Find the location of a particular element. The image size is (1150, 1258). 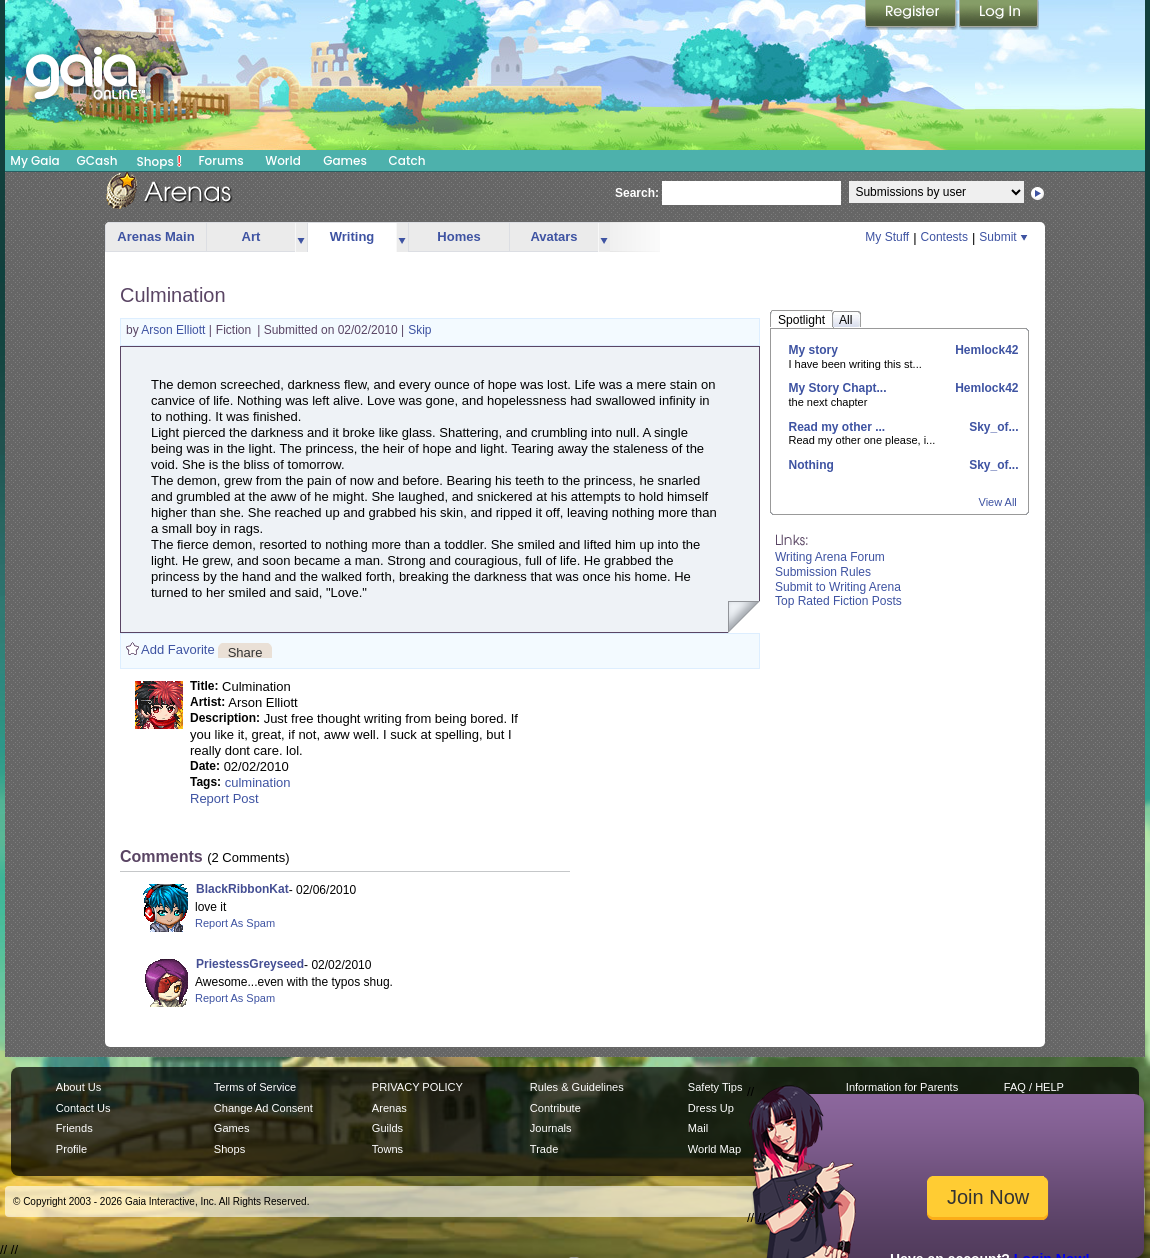

My Stuff is located at coordinates (887, 237).